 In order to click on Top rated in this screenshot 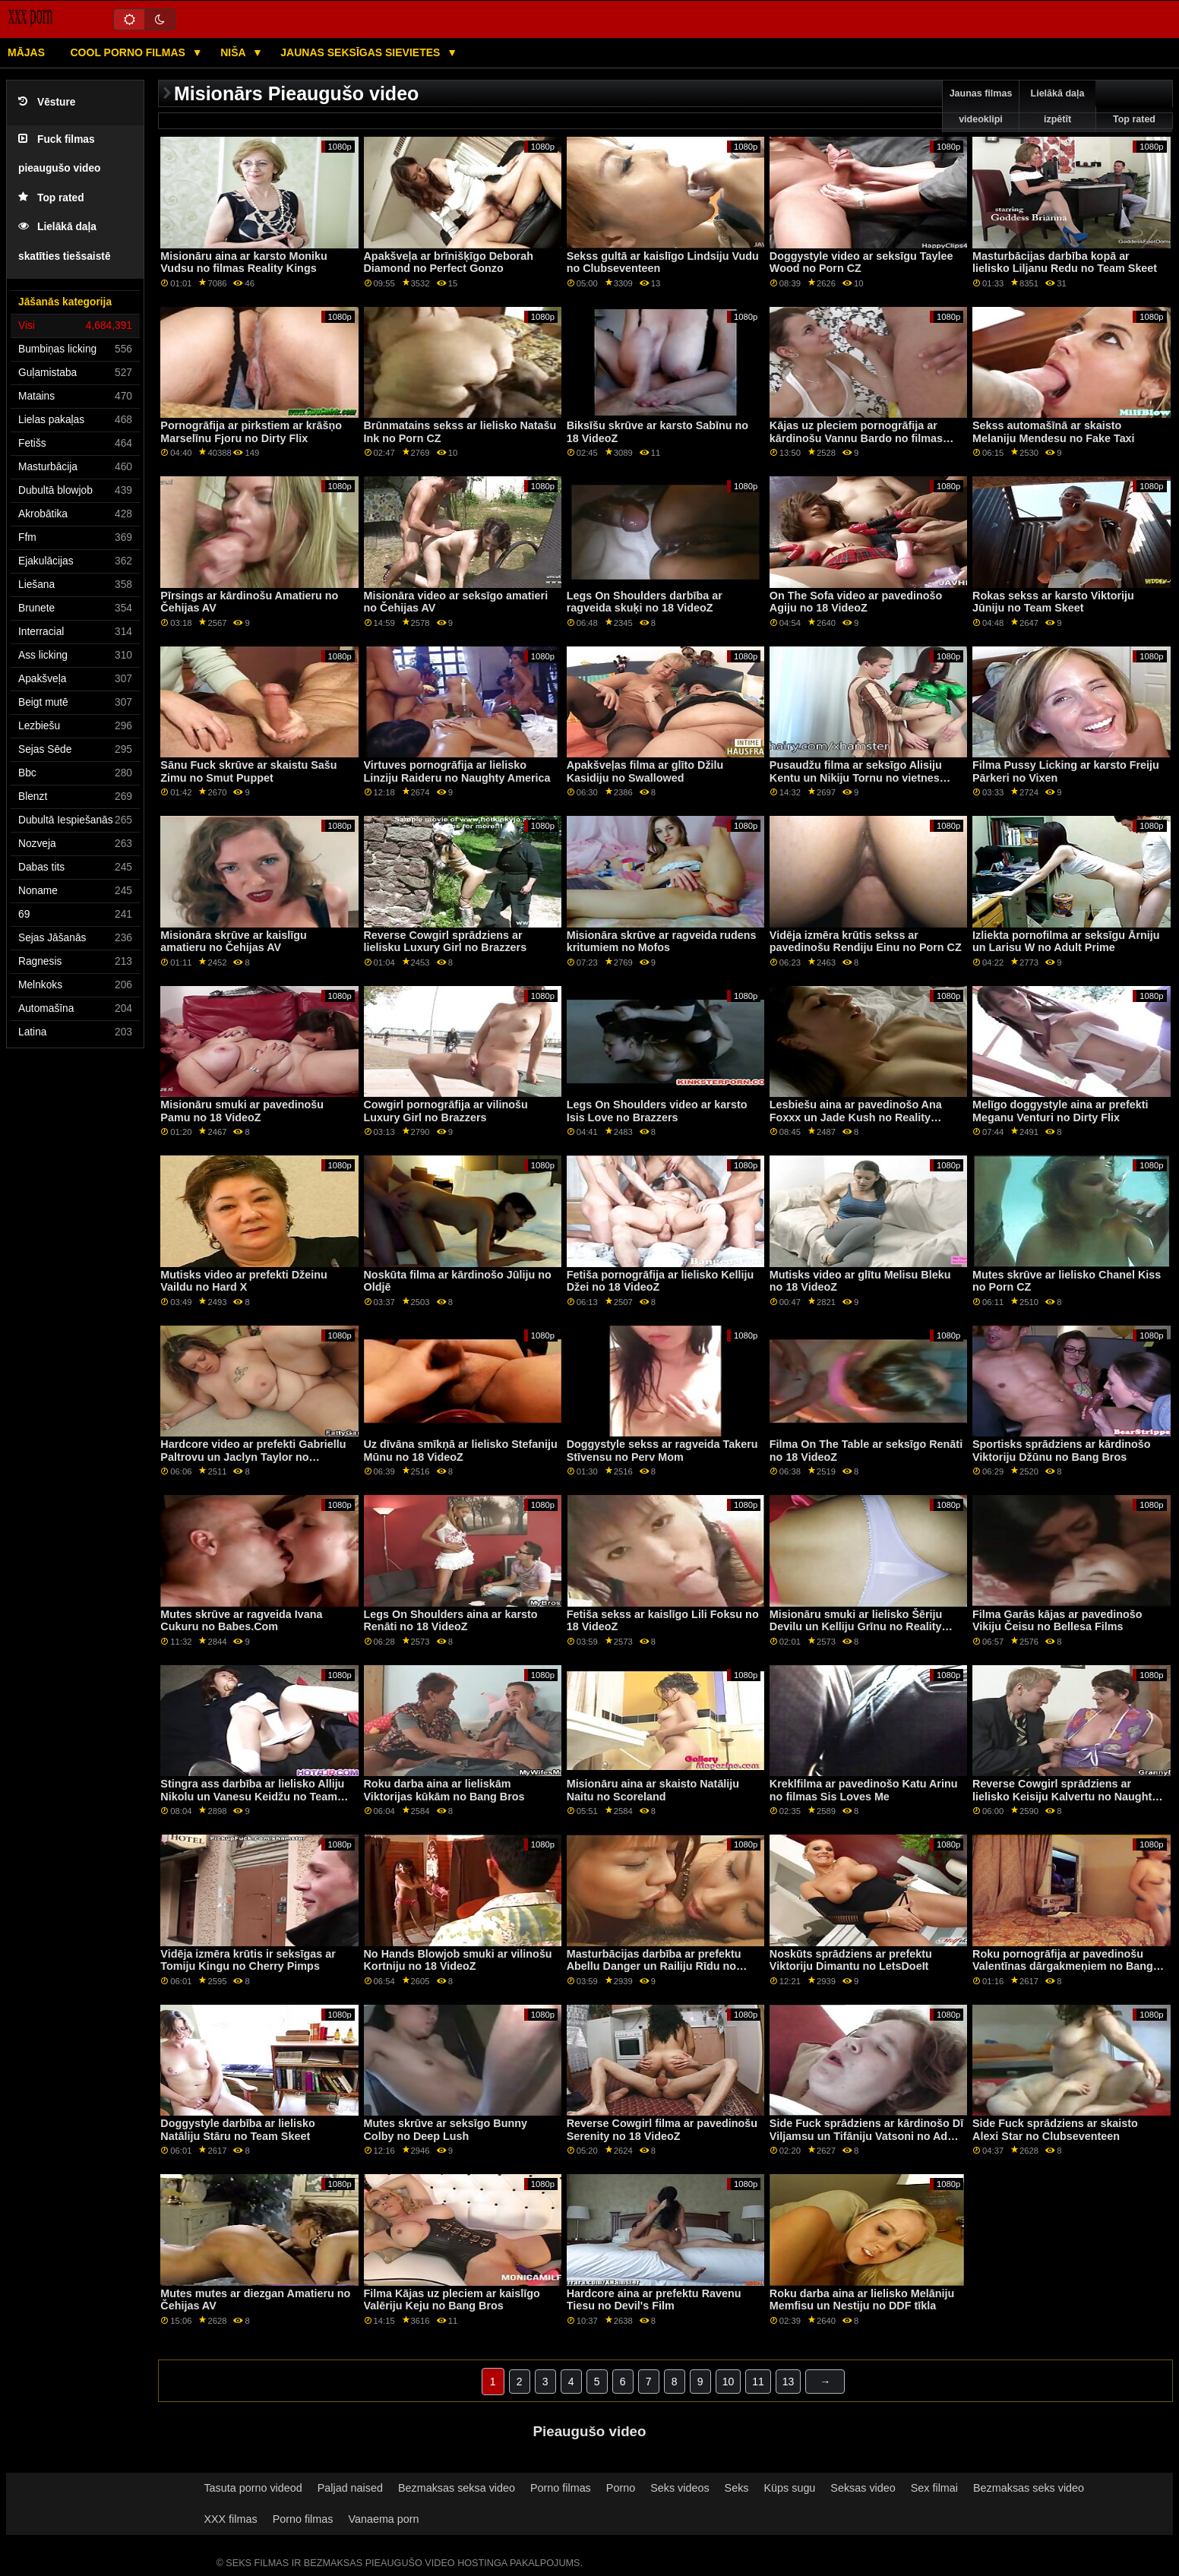, I will do `click(51, 198)`.